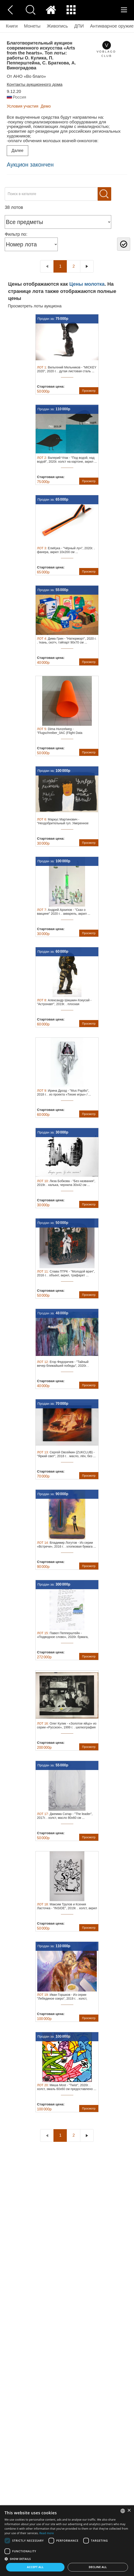 This screenshot has width=134, height=2576. I want to click on Accept all [button], so click(35, 2567).